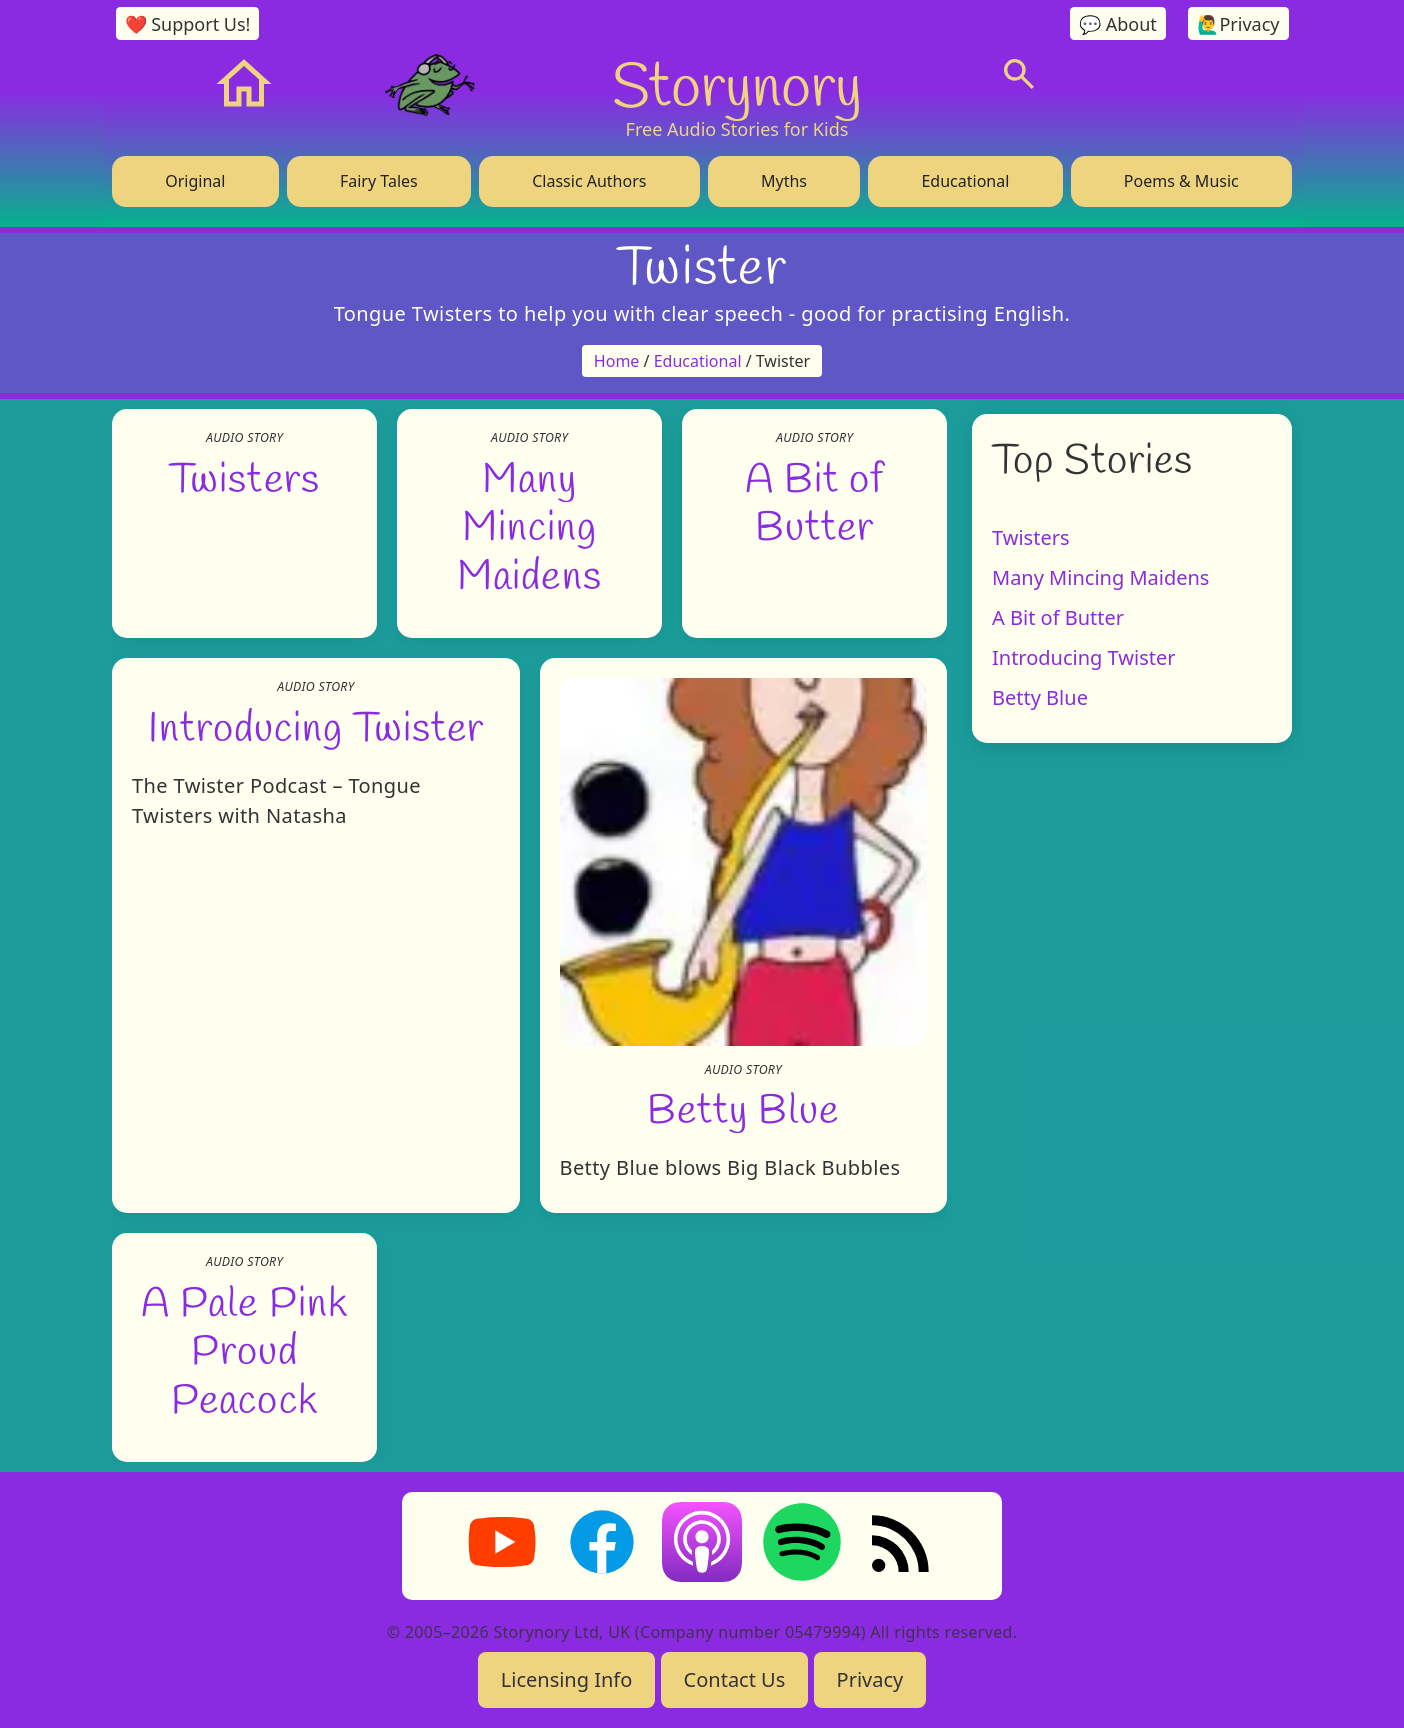 The width and height of the screenshot is (1404, 1728). I want to click on Myths, so click(784, 181).